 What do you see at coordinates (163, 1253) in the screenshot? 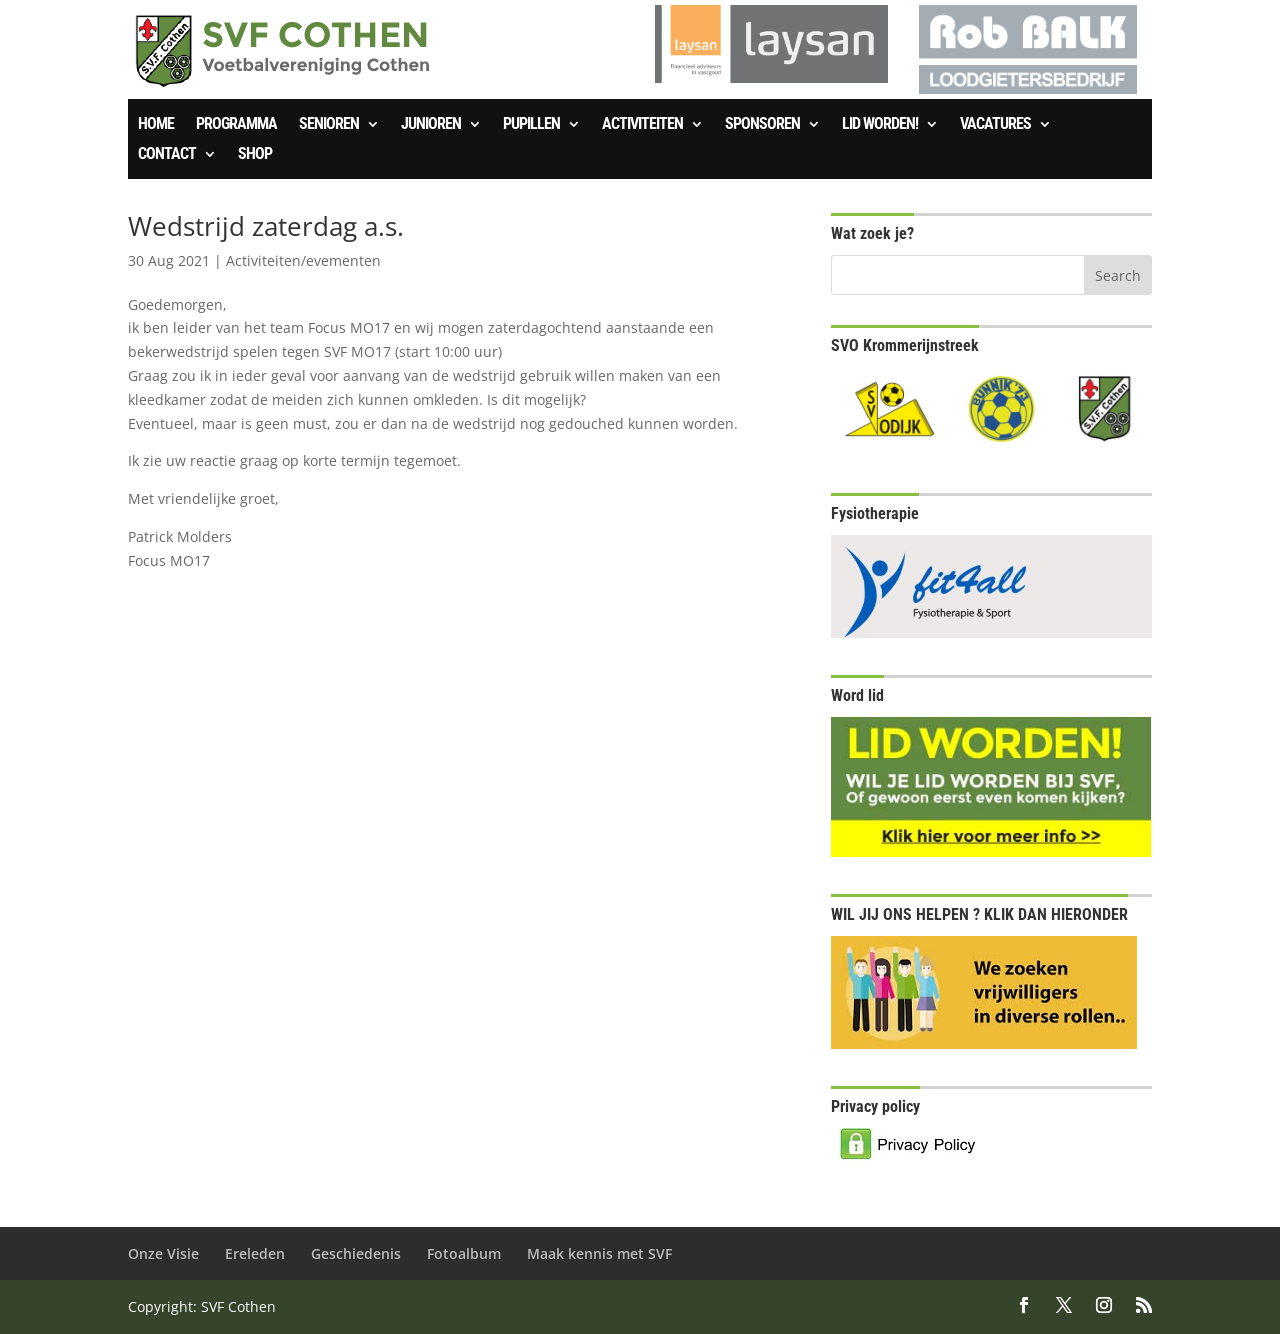
I see `Onze Visie` at bounding box center [163, 1253].